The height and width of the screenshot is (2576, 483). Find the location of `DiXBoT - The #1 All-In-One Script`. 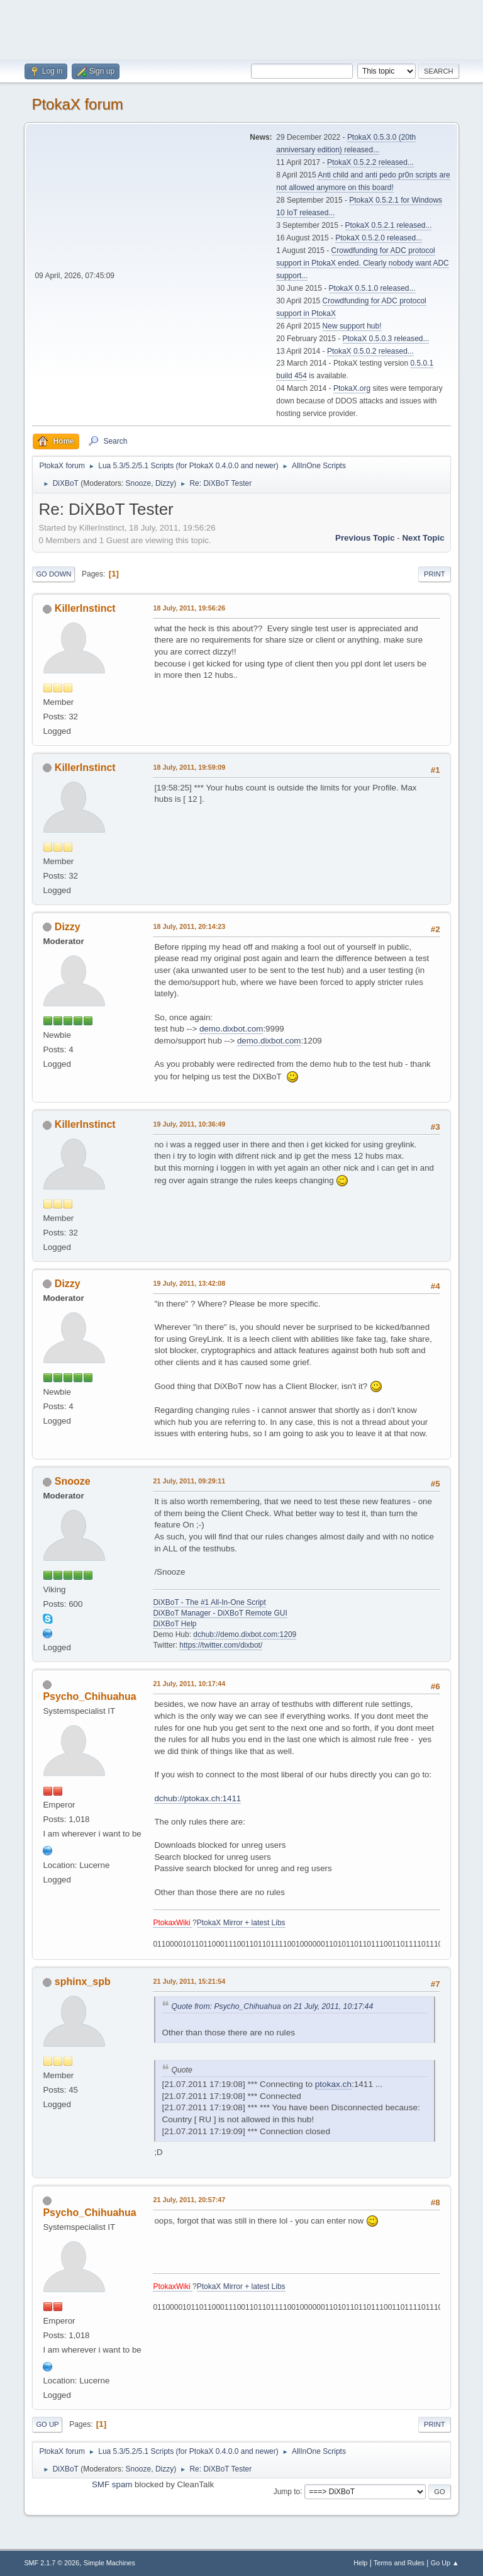

DiXBoT - The #1 All-In-One Script is located at coordinates (209, 1602).